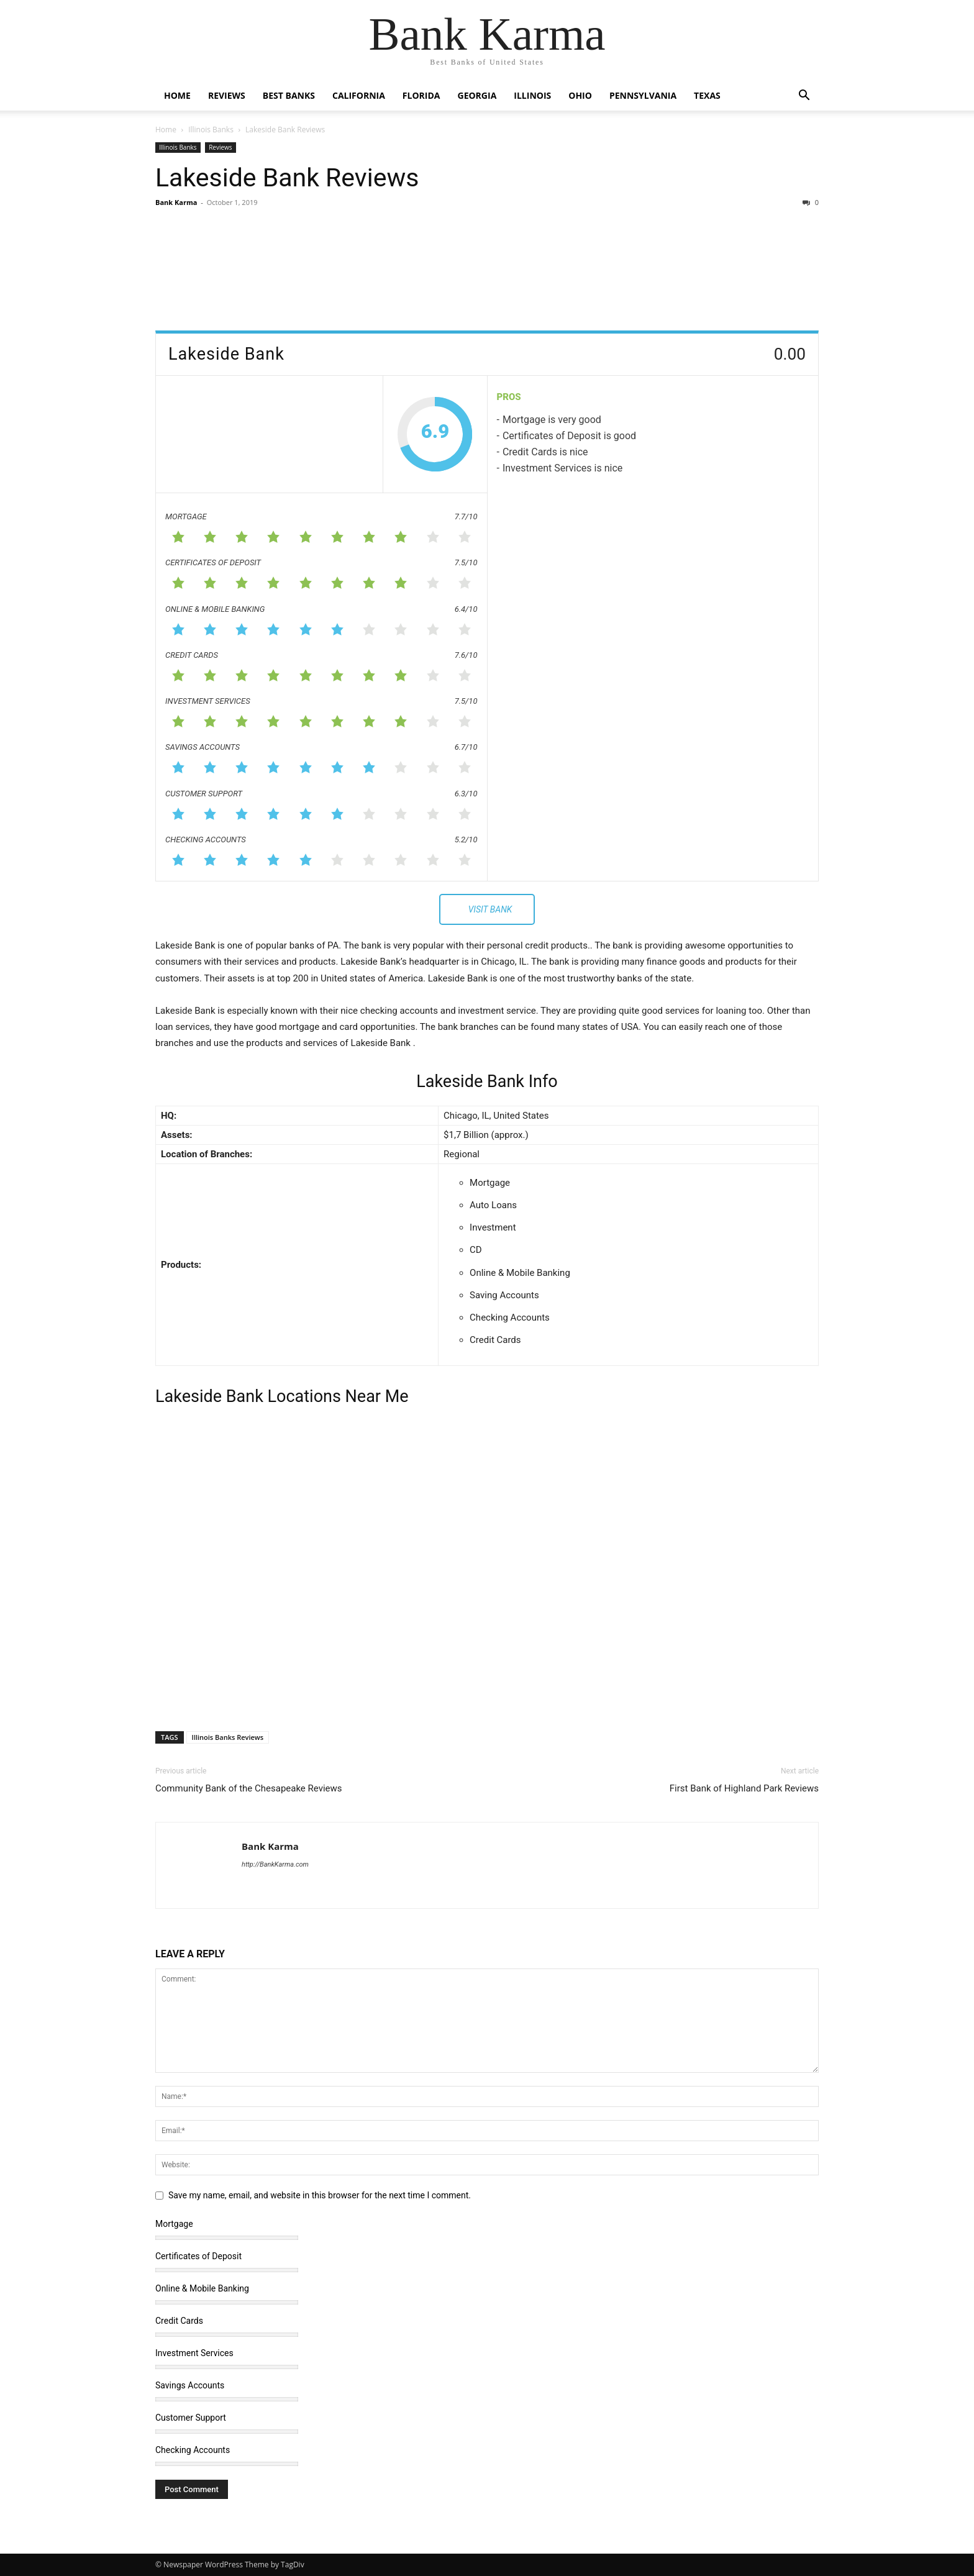  What do you see at coordinates (421, 95) in the screenshot?
I see `Florida` at bounding box center [421, 95].